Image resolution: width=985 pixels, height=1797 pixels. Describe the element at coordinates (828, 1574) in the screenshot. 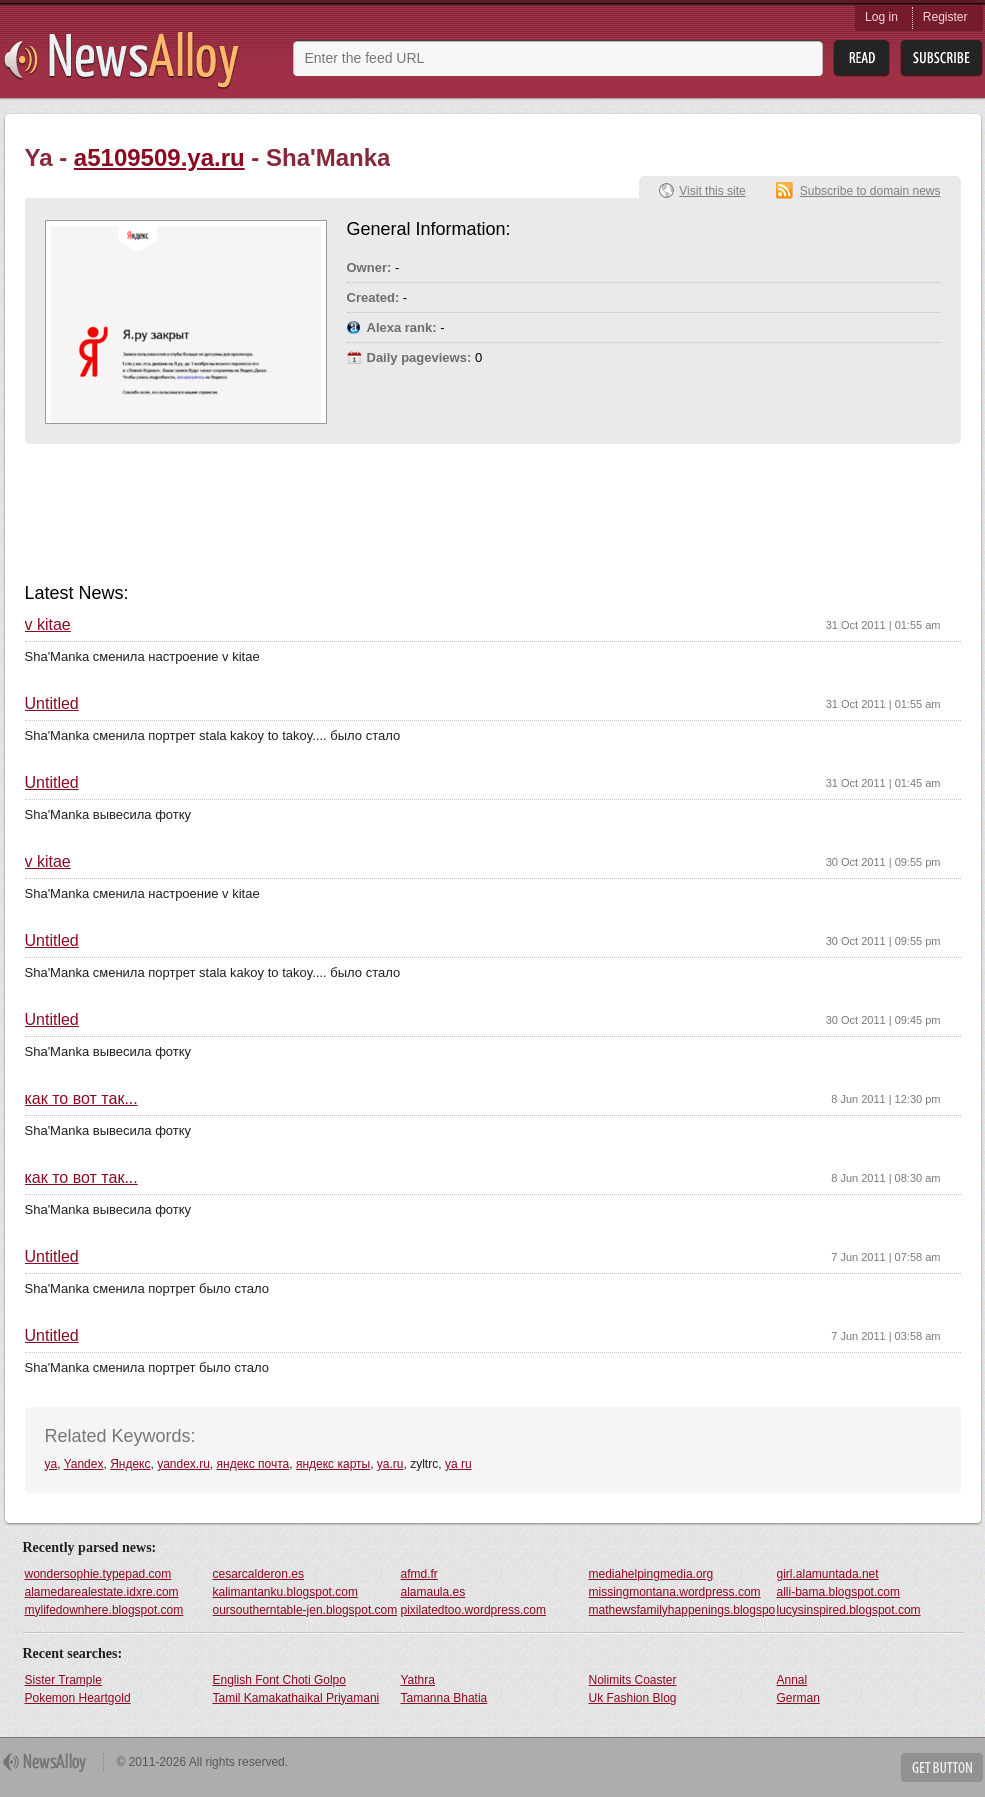

I see `girl.alamuntada.net` at that location.